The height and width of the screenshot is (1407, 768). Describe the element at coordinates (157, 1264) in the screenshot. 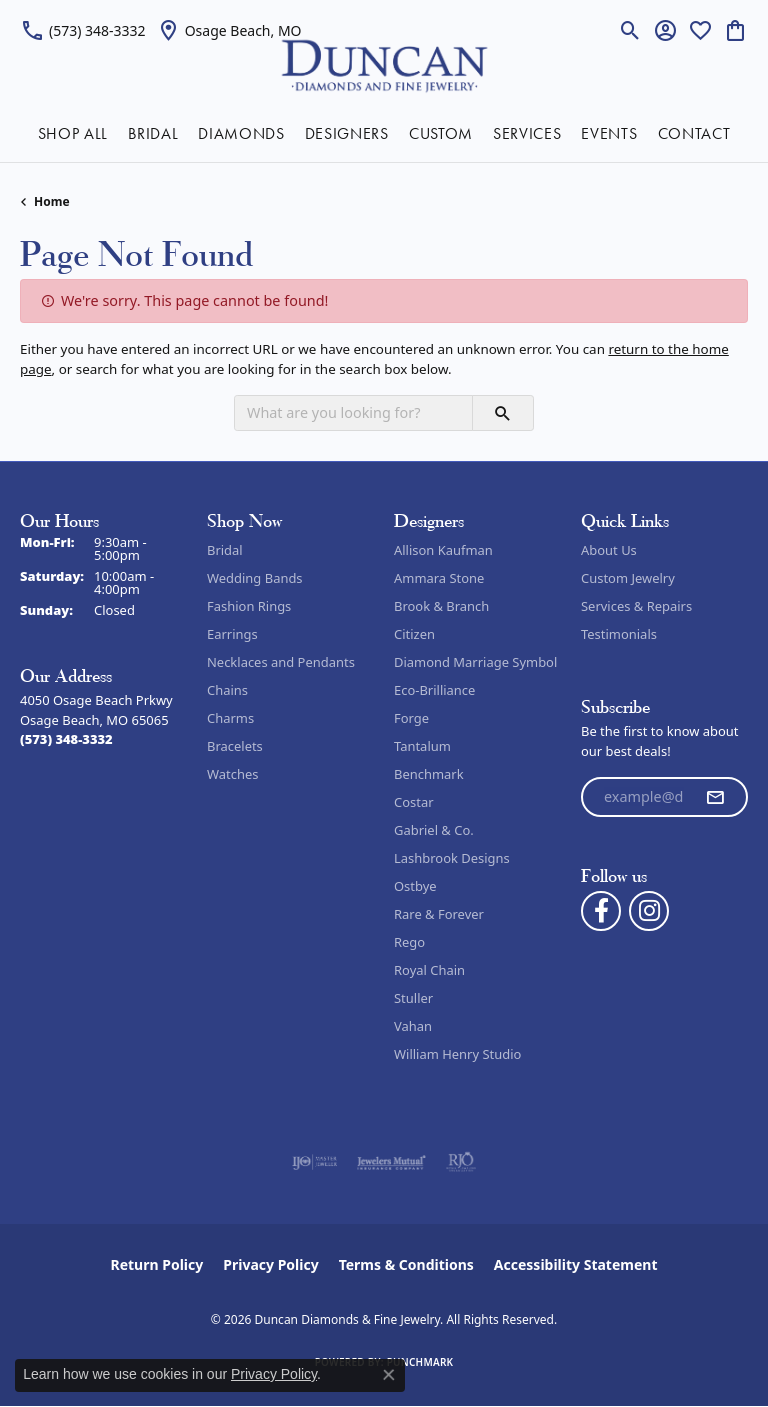

I see `Return Policy` at that location.